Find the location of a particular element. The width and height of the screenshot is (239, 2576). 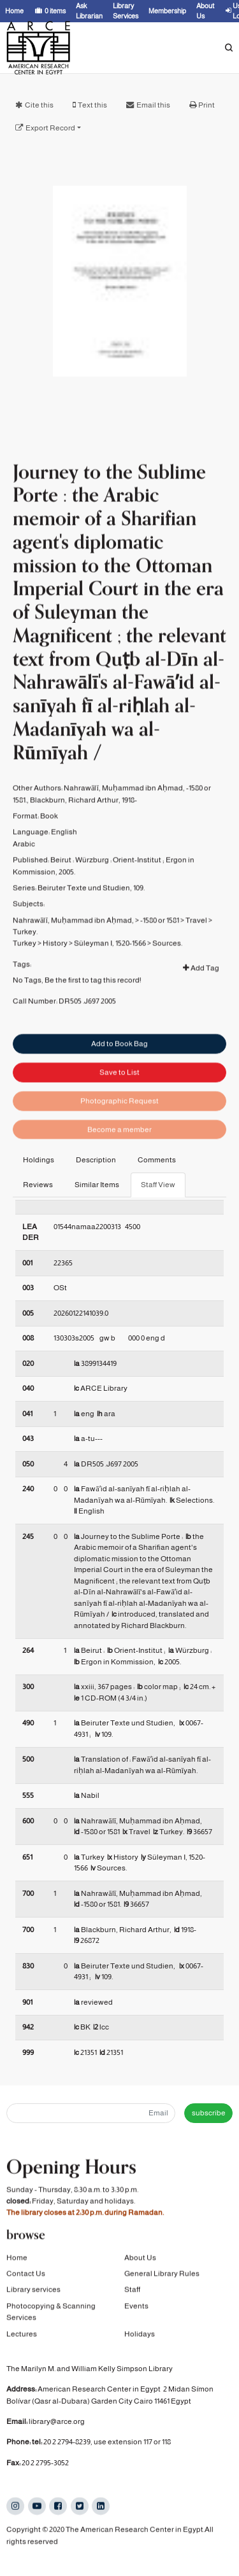

-1580 or 1581 is located at coordinates (159, 957).